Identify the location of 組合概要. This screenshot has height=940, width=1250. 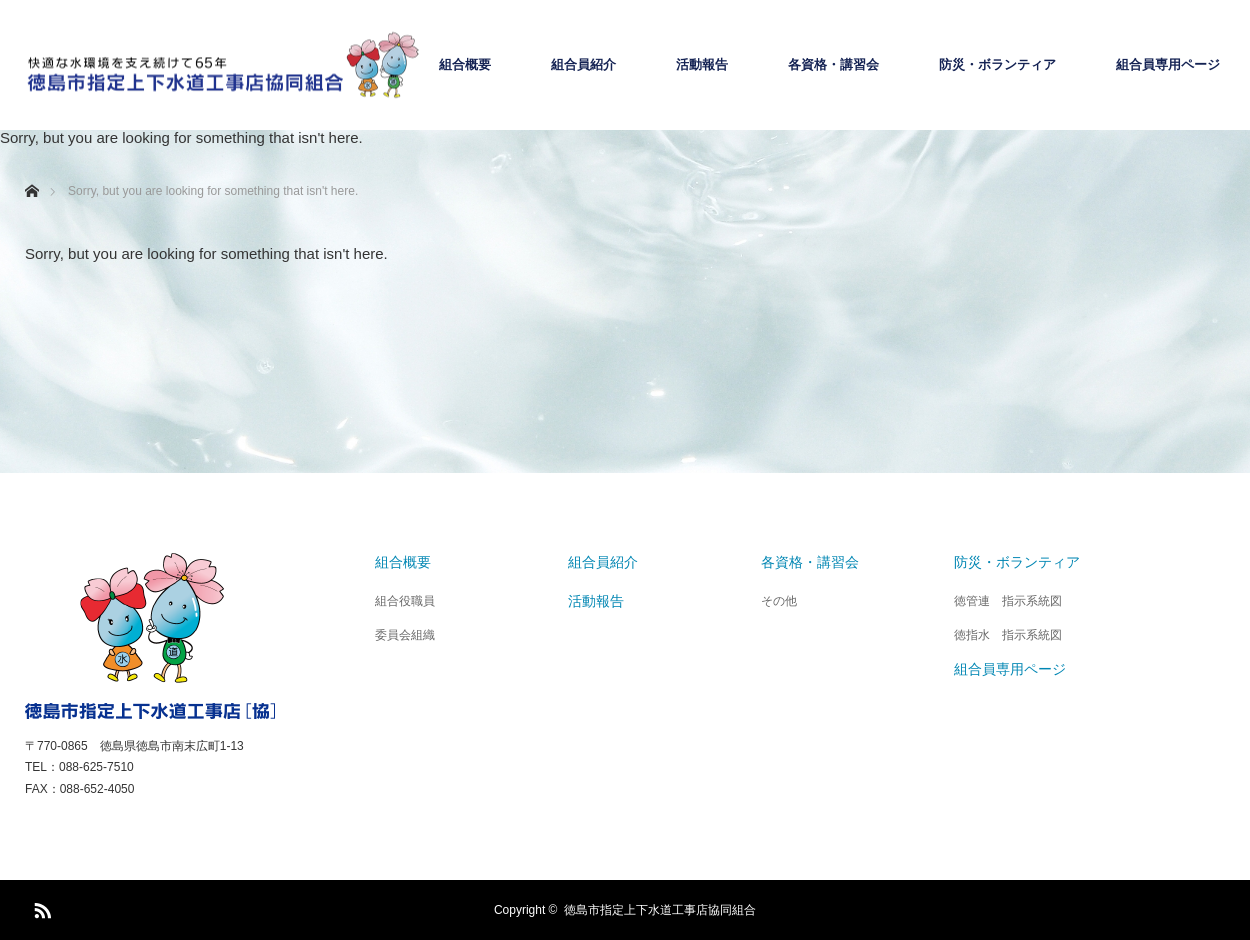
(465, 65).